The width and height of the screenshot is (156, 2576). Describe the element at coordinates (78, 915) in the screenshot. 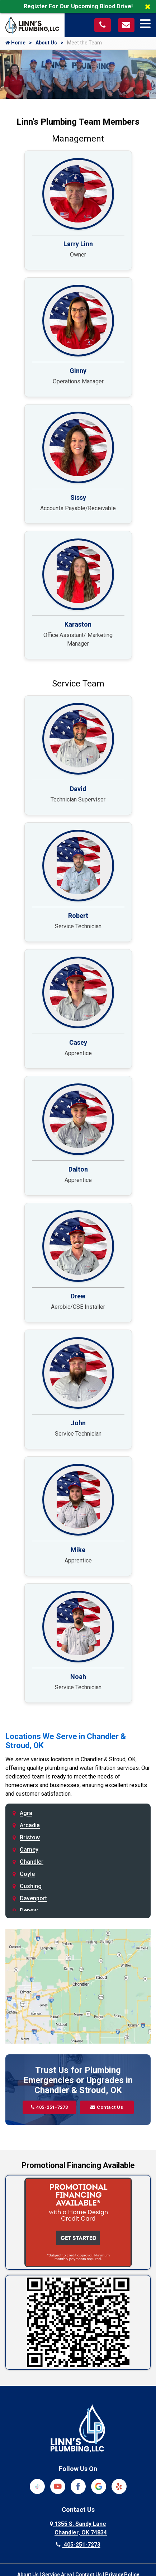

I see `Robert` at that location.